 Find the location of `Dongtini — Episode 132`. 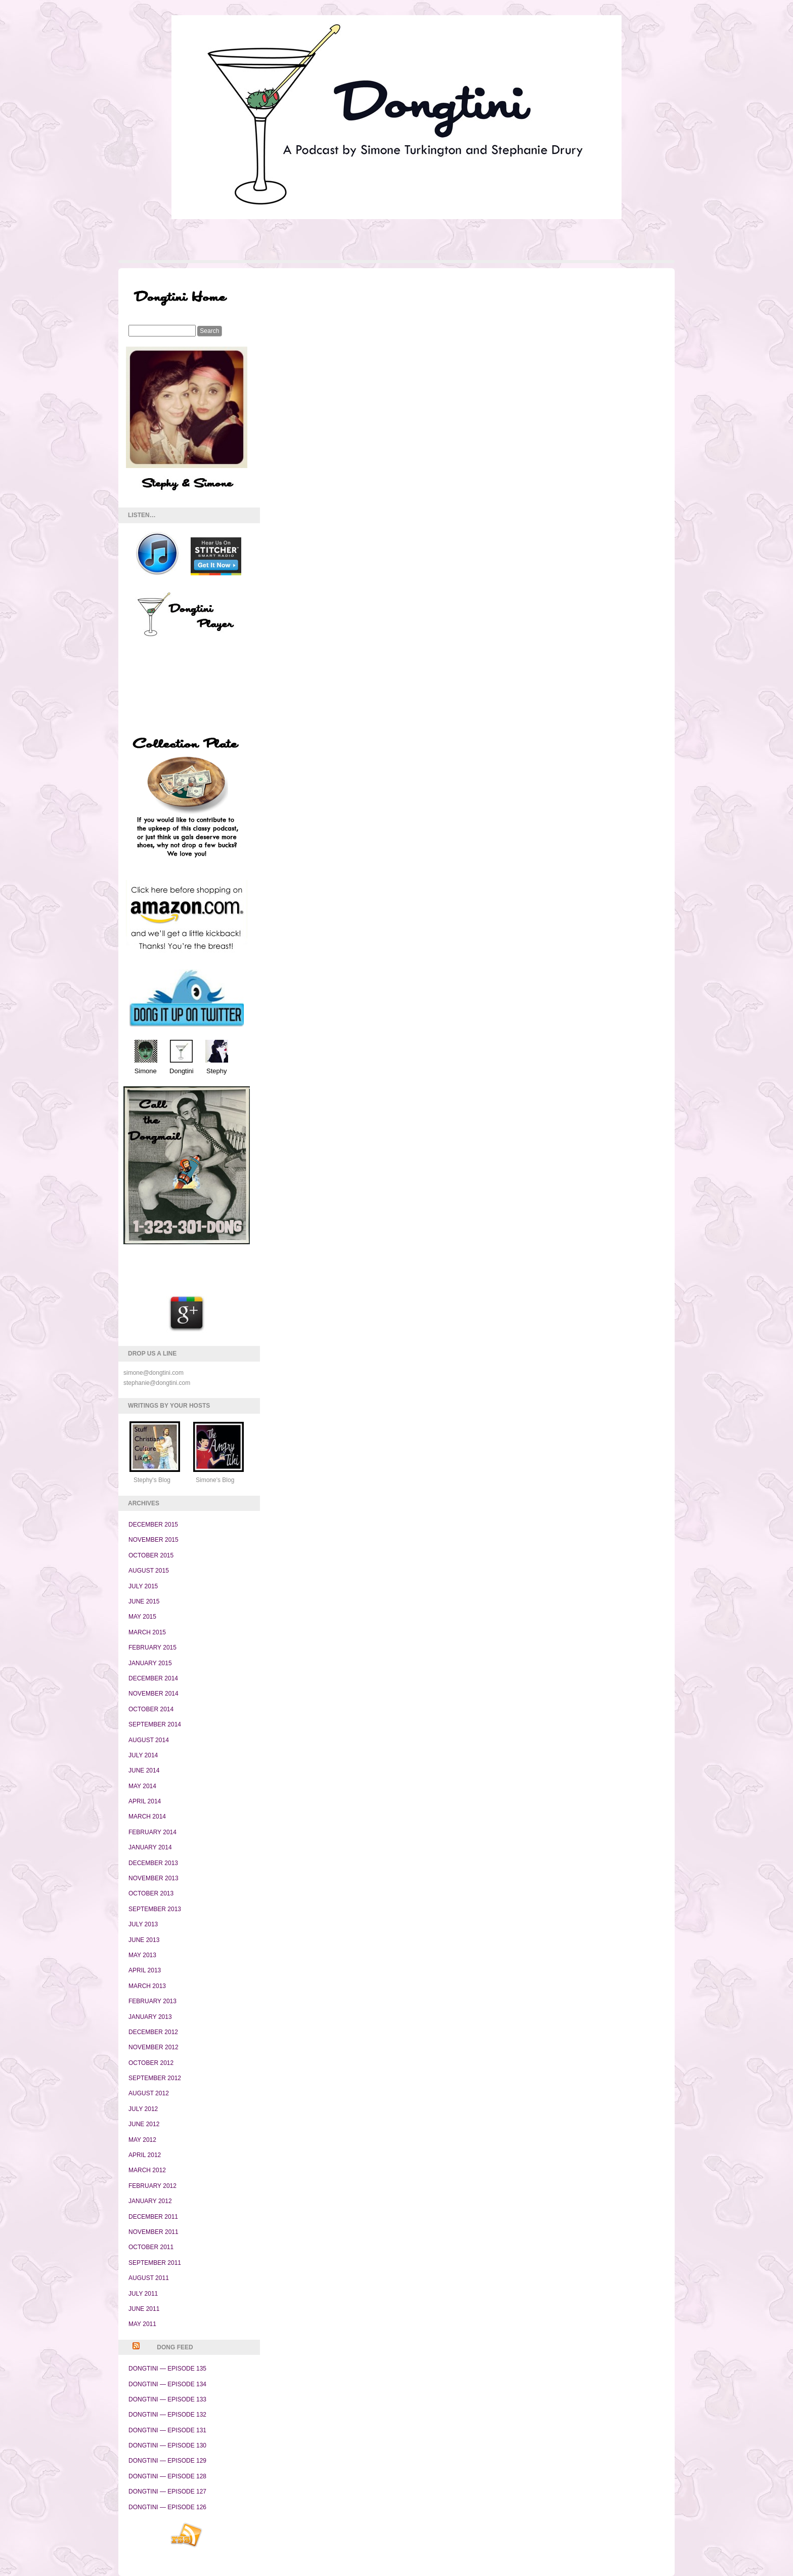

Dongtini — Episode 132 is located at coordinates (167, 2414).